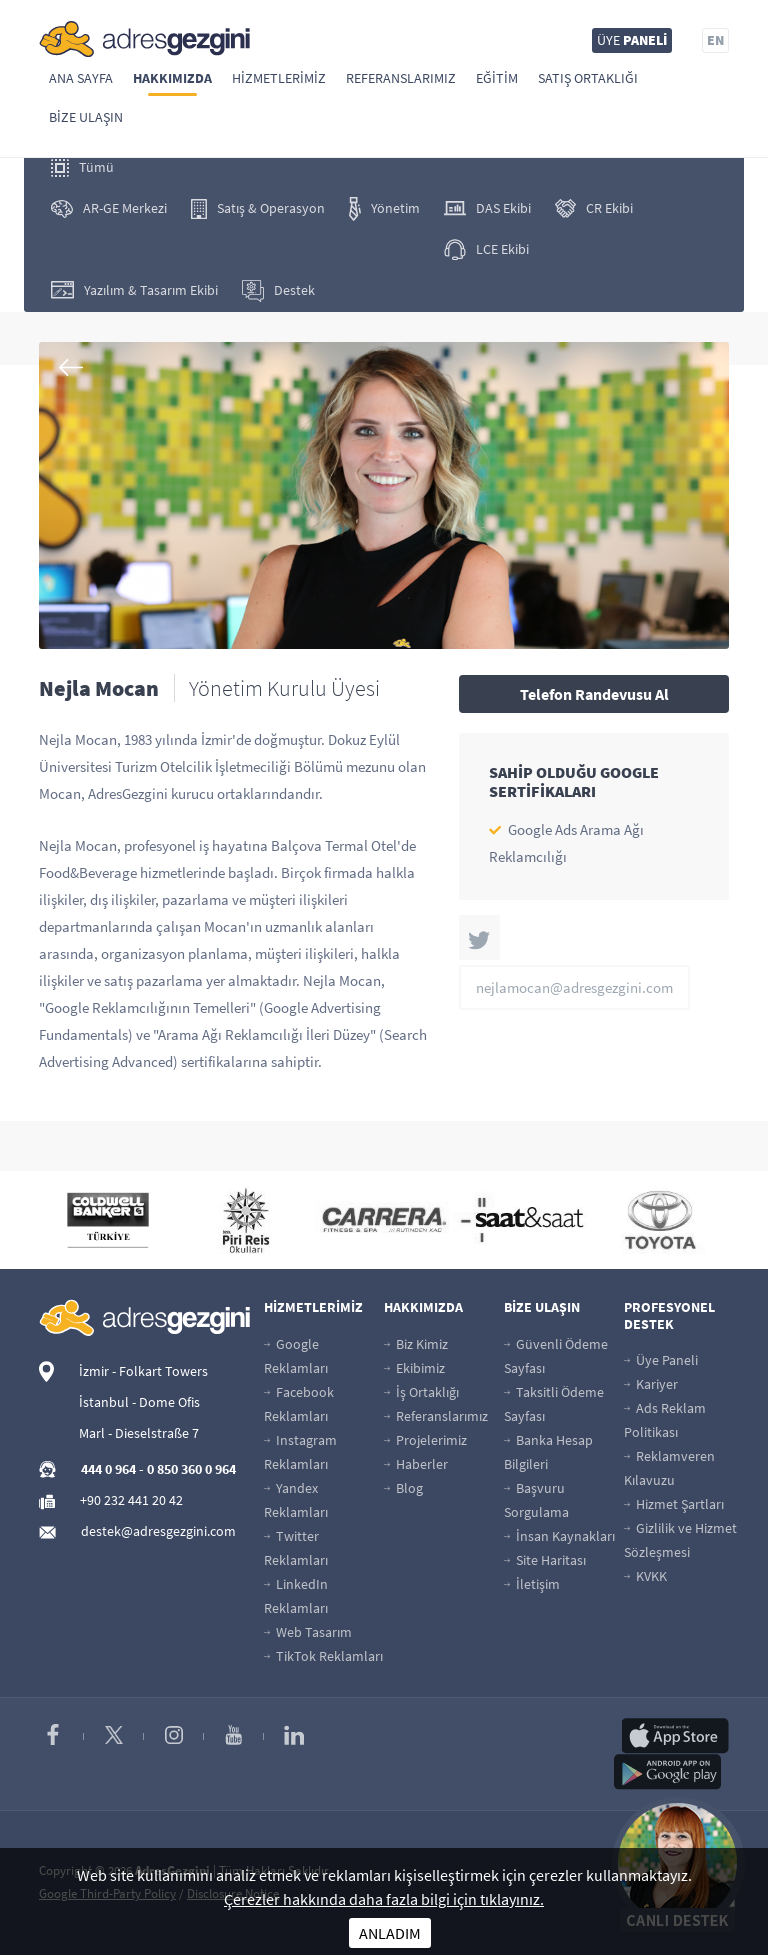 Image resolution: width=768 pixels, height=1955 pixels. What do you see at coordinates (401, 78) in the screenshot?
I see `Referanslarımız` at bounding box center [401, 78].